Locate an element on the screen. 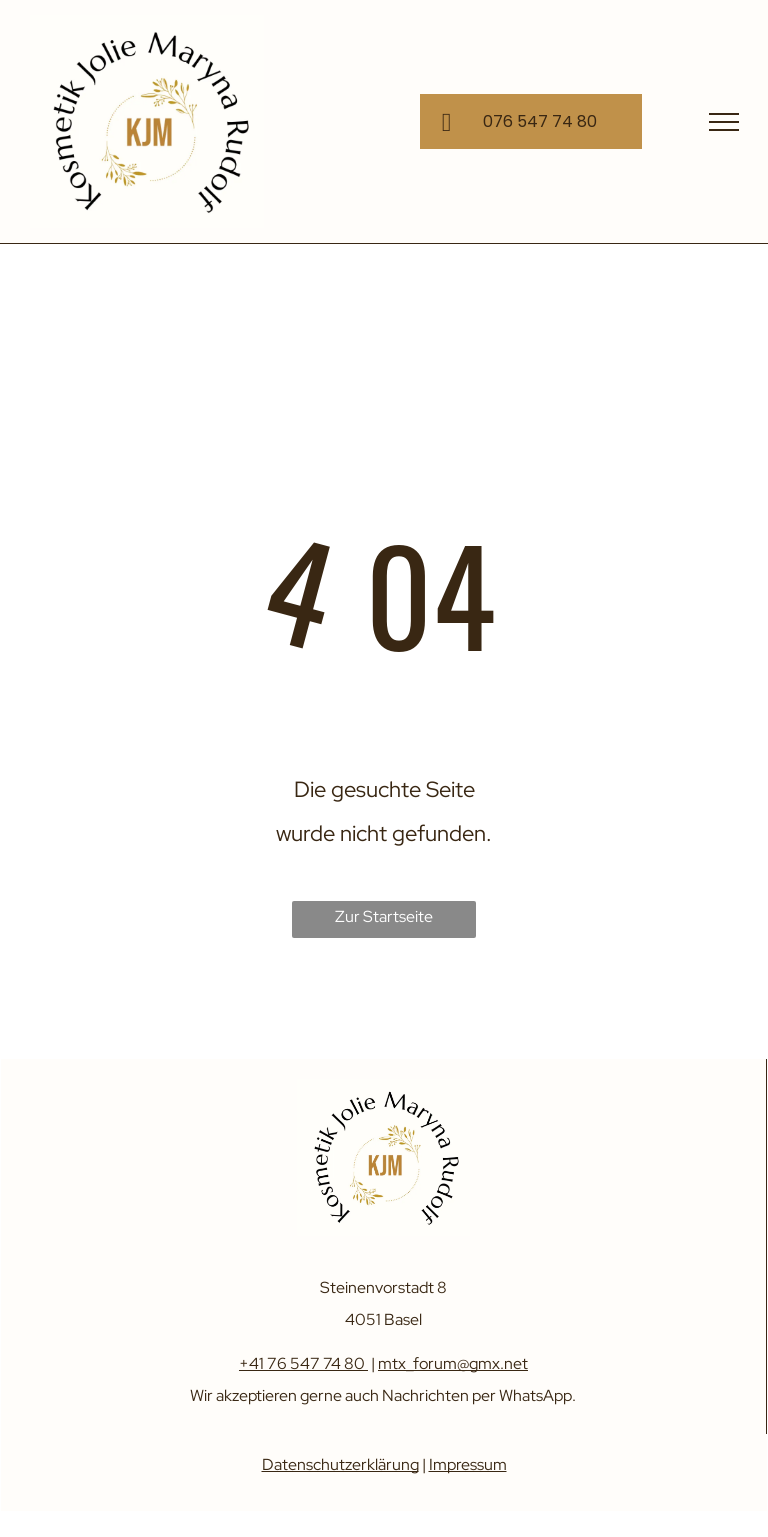 The width and height of the screenshot is (768, 1537). [menu] is located at coordinates (724, 122).